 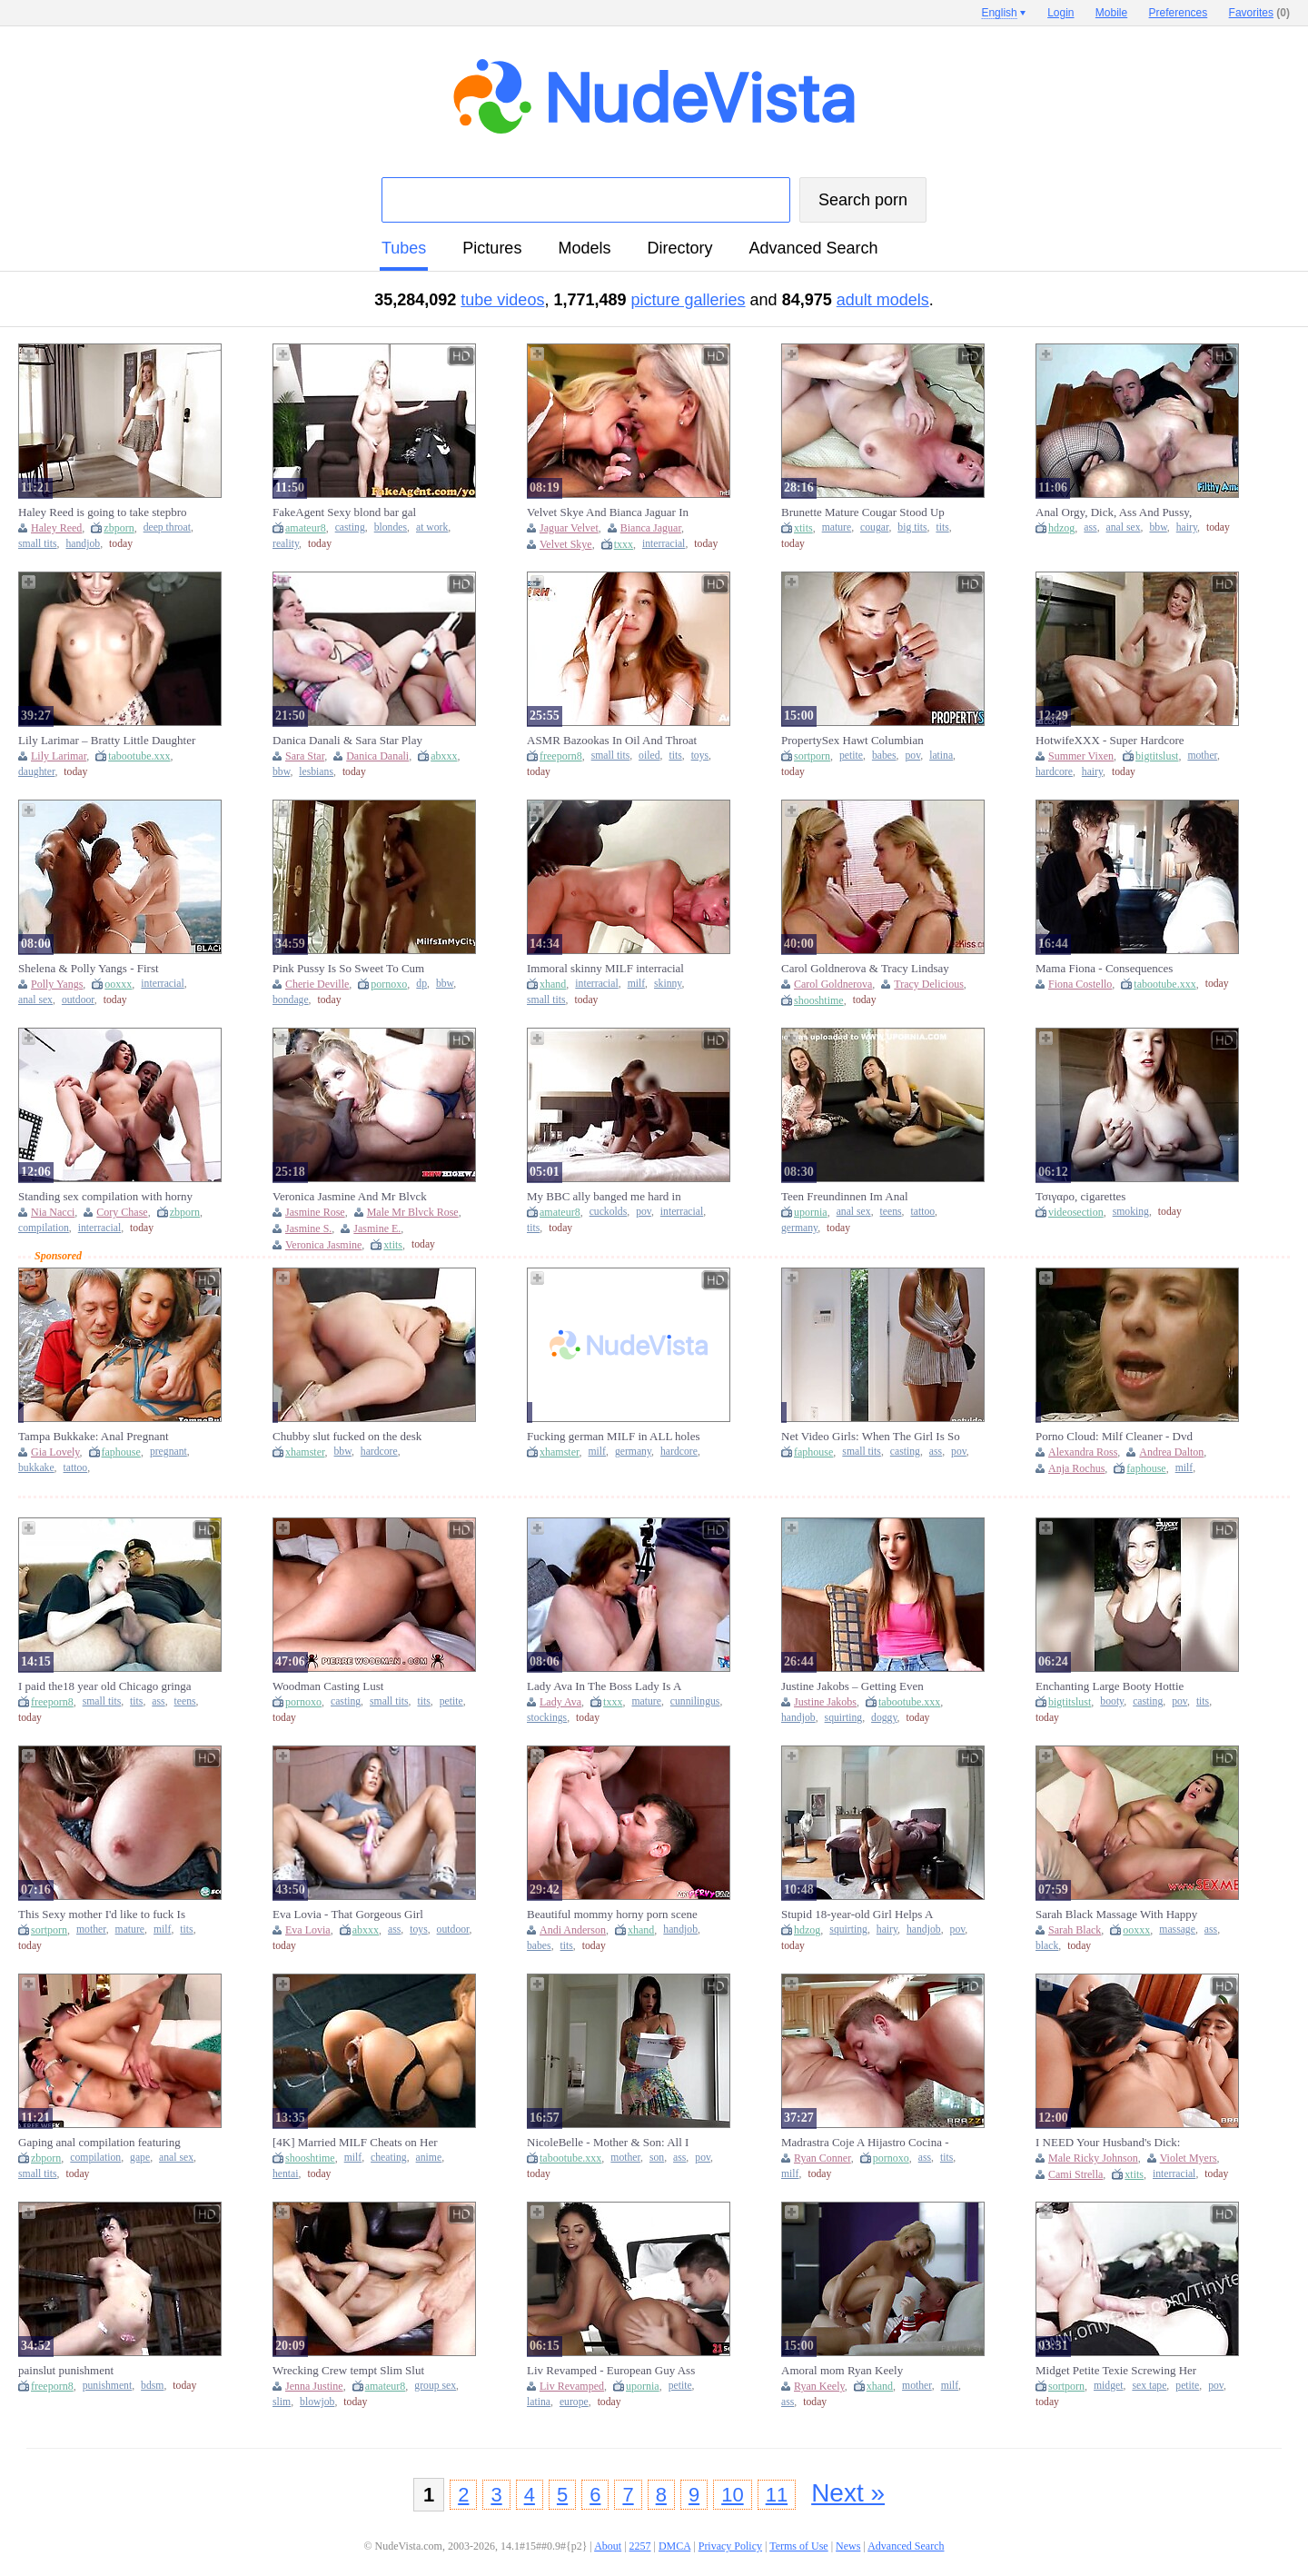 I want to click on Privacy Policy, so click(x=730, y=2546).